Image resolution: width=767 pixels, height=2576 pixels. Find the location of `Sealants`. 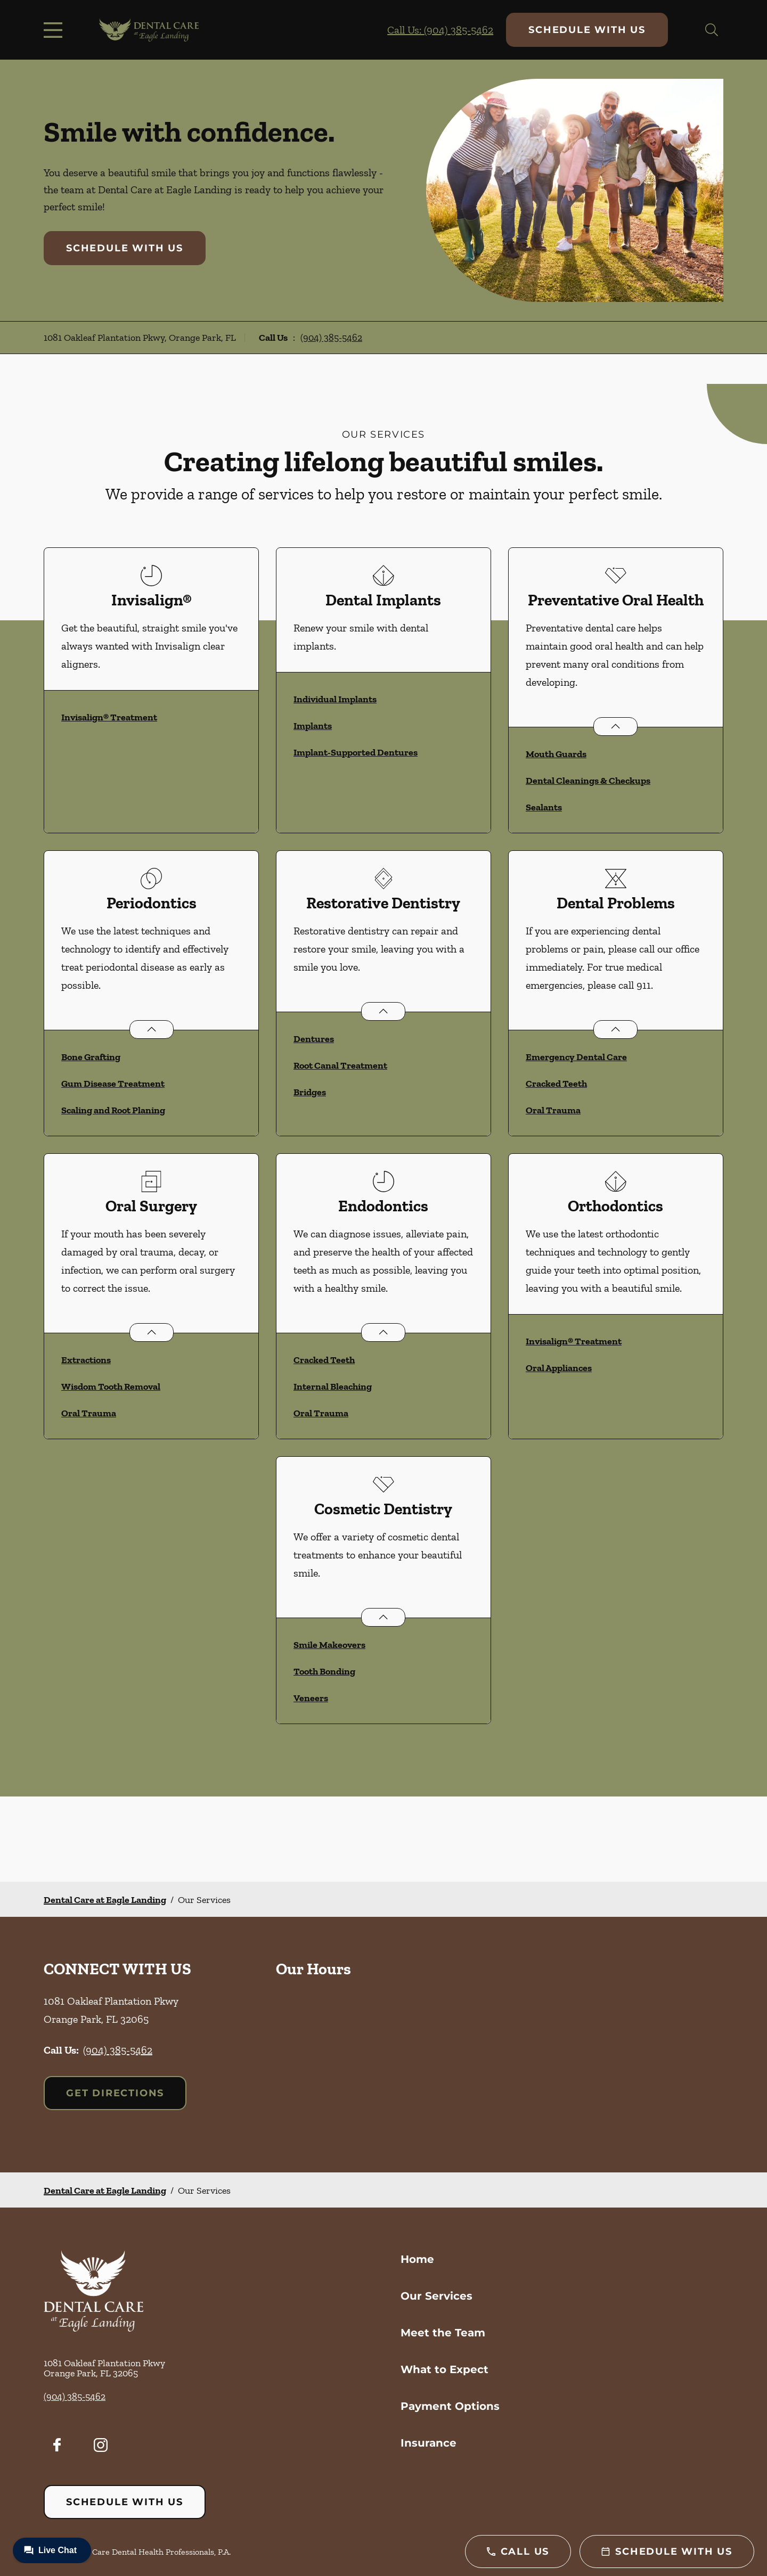

Sealants is located at coordinates (544, 807).